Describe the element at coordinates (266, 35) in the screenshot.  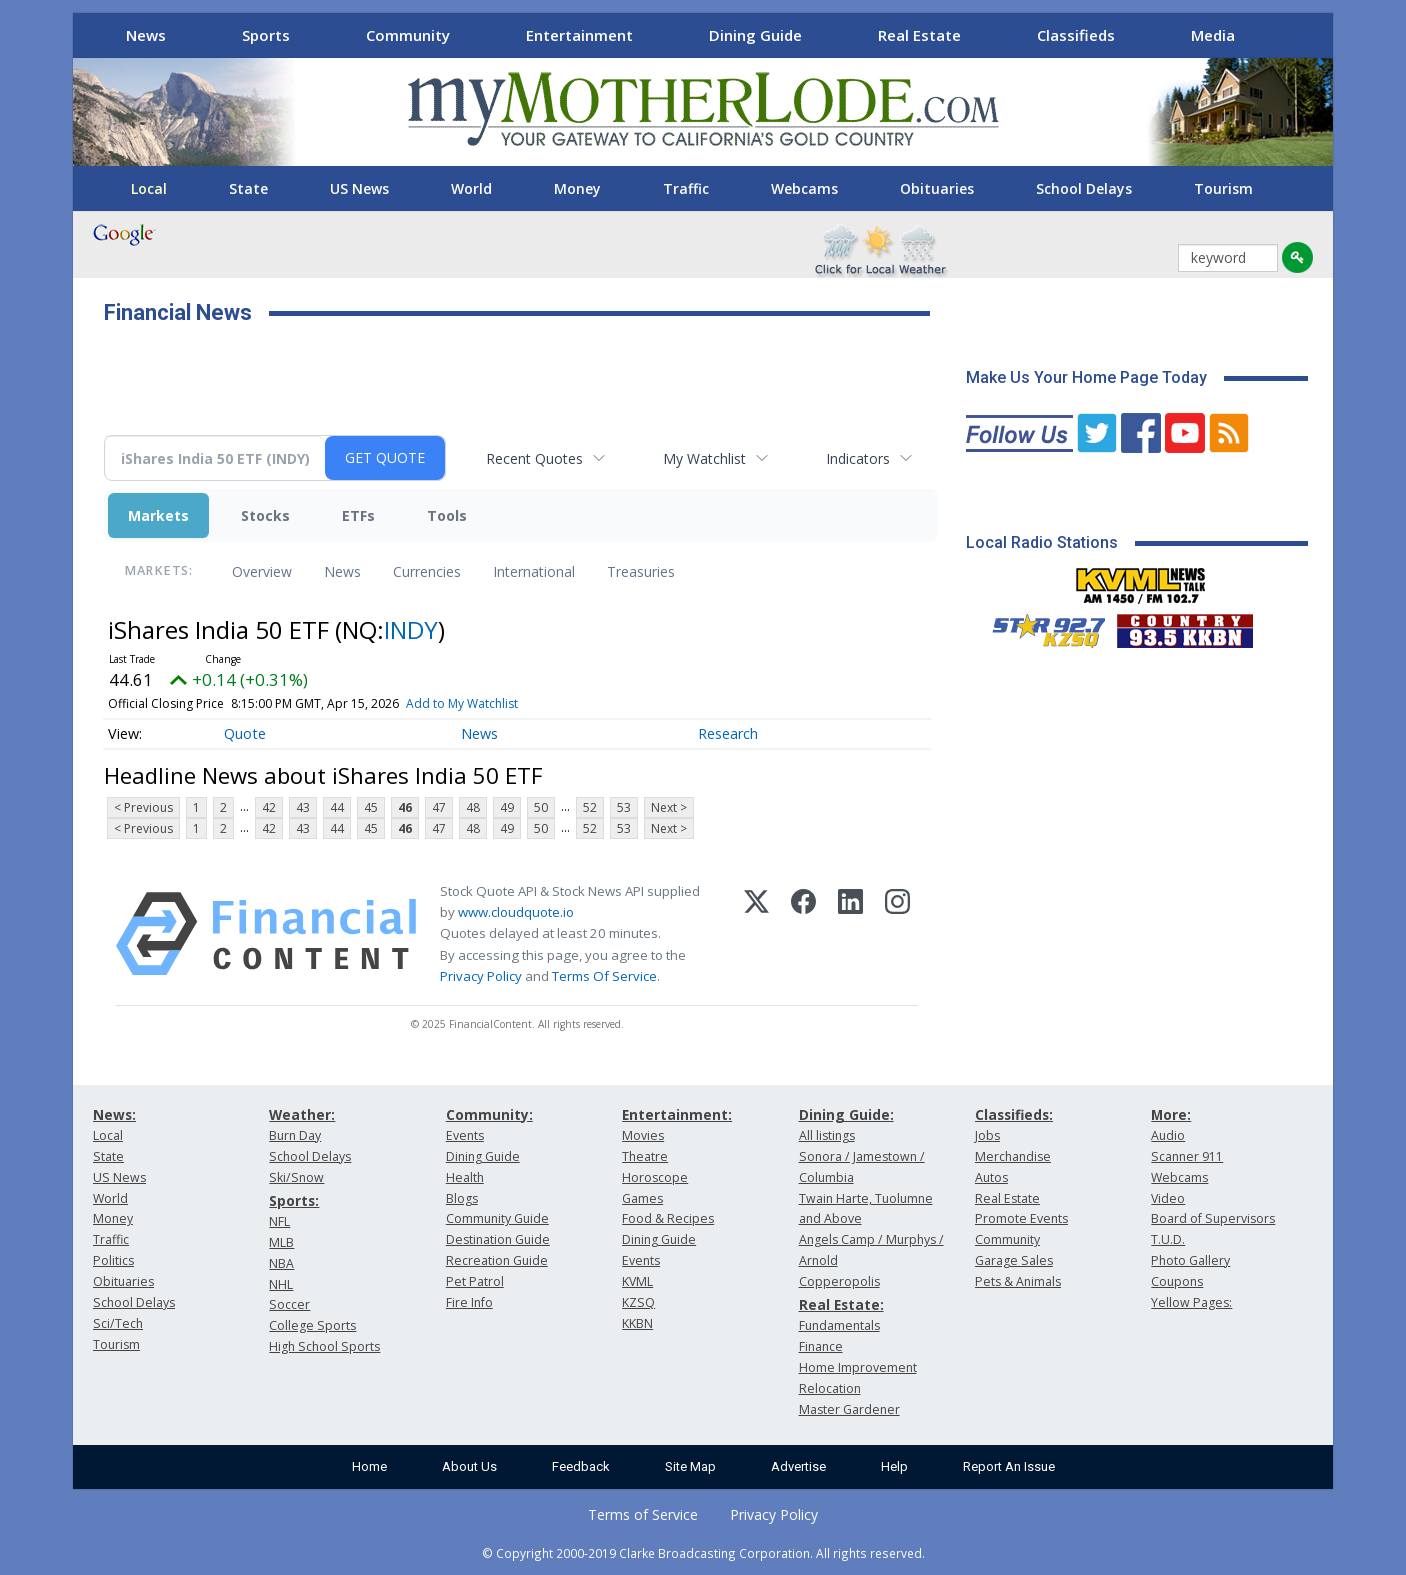
I see `Sports` at that location.